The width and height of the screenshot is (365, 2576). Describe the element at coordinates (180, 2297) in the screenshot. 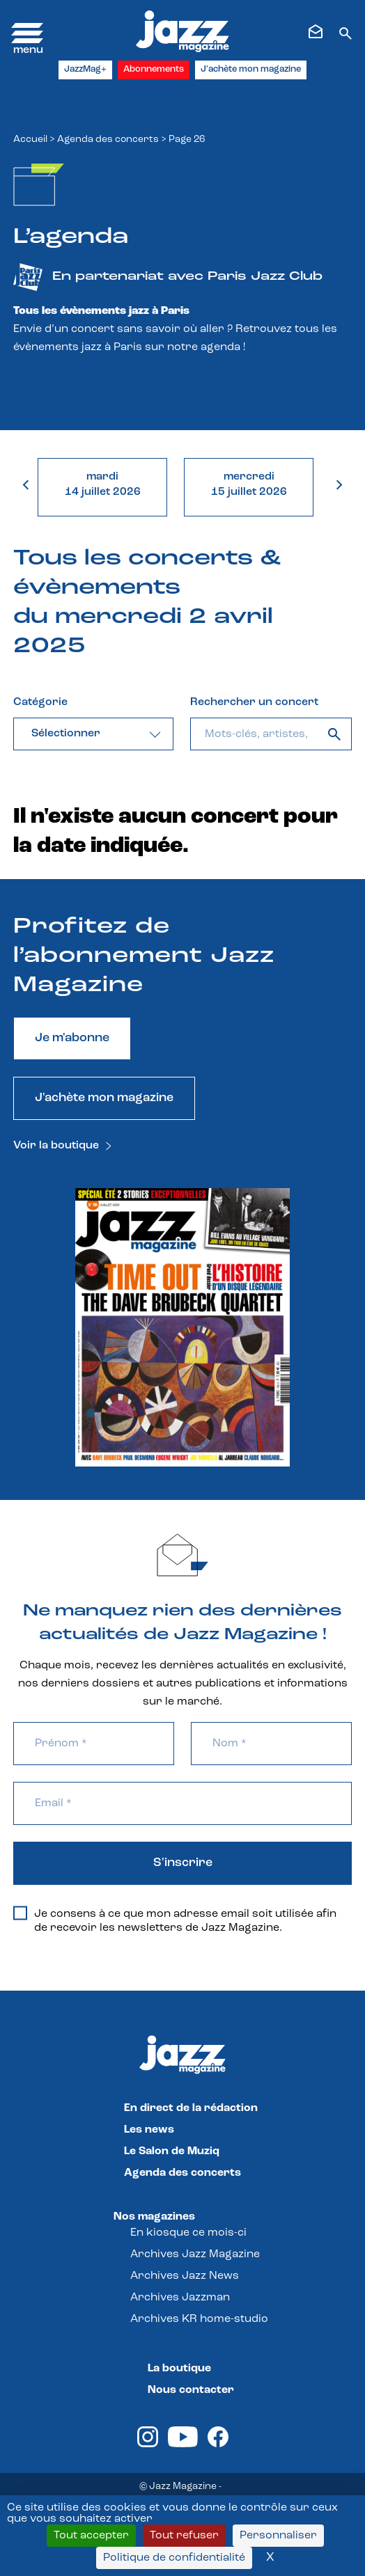

I see `Archives Jazzman` at that location.